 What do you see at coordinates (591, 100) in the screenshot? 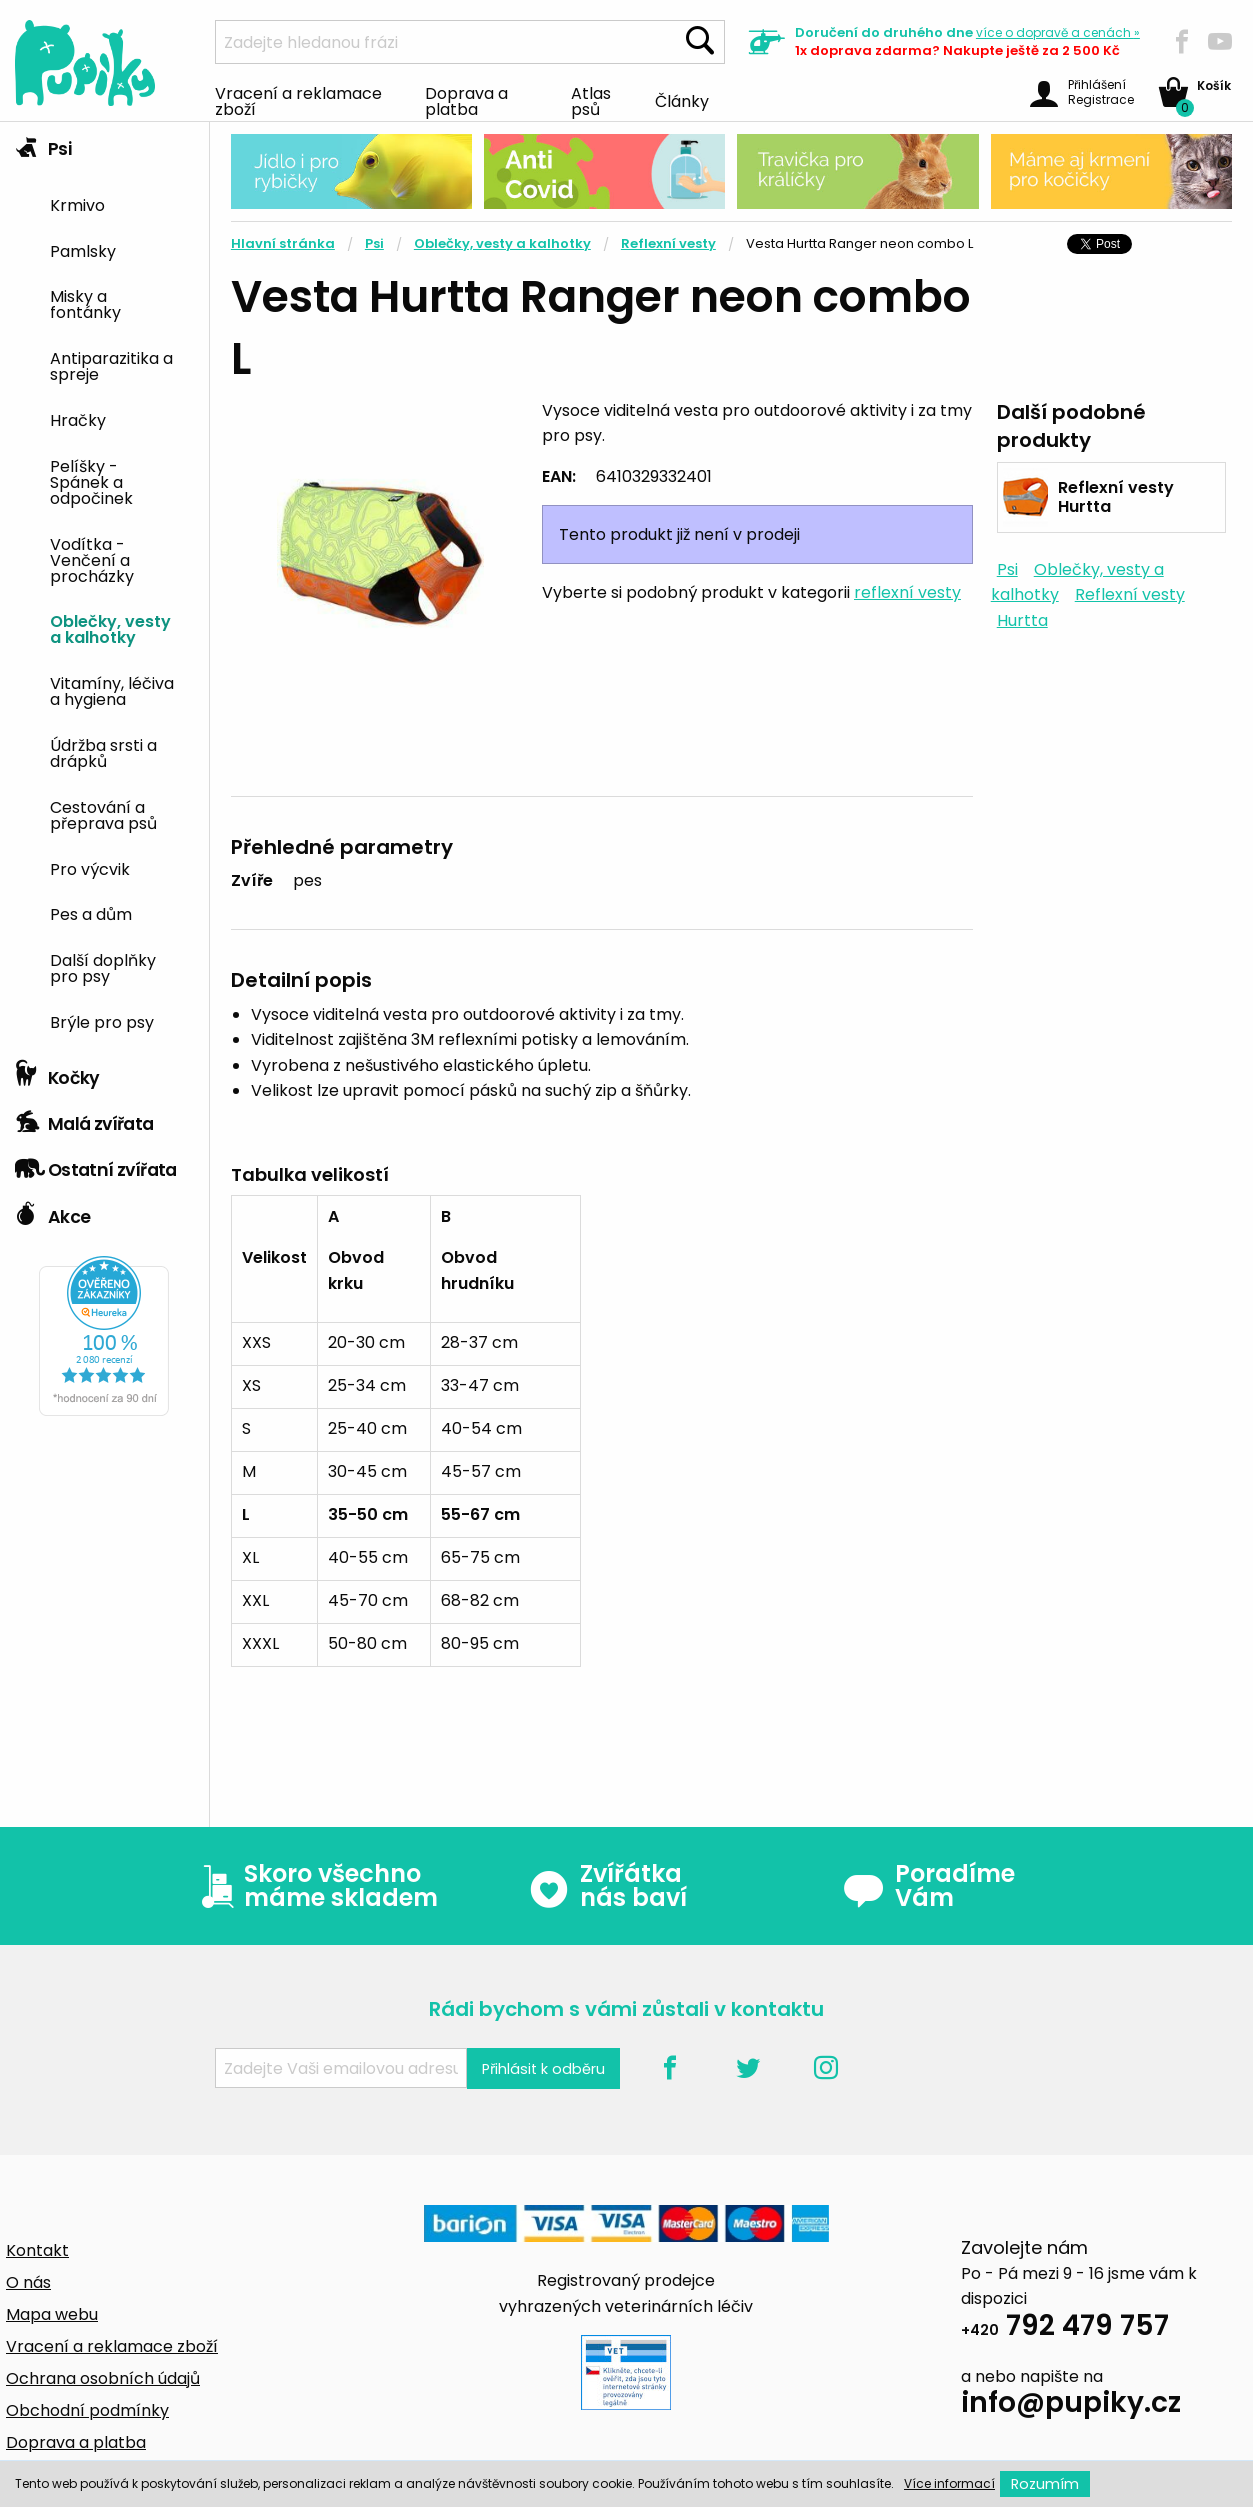
I see `Atlas psů` at bounding box center [591, 100].